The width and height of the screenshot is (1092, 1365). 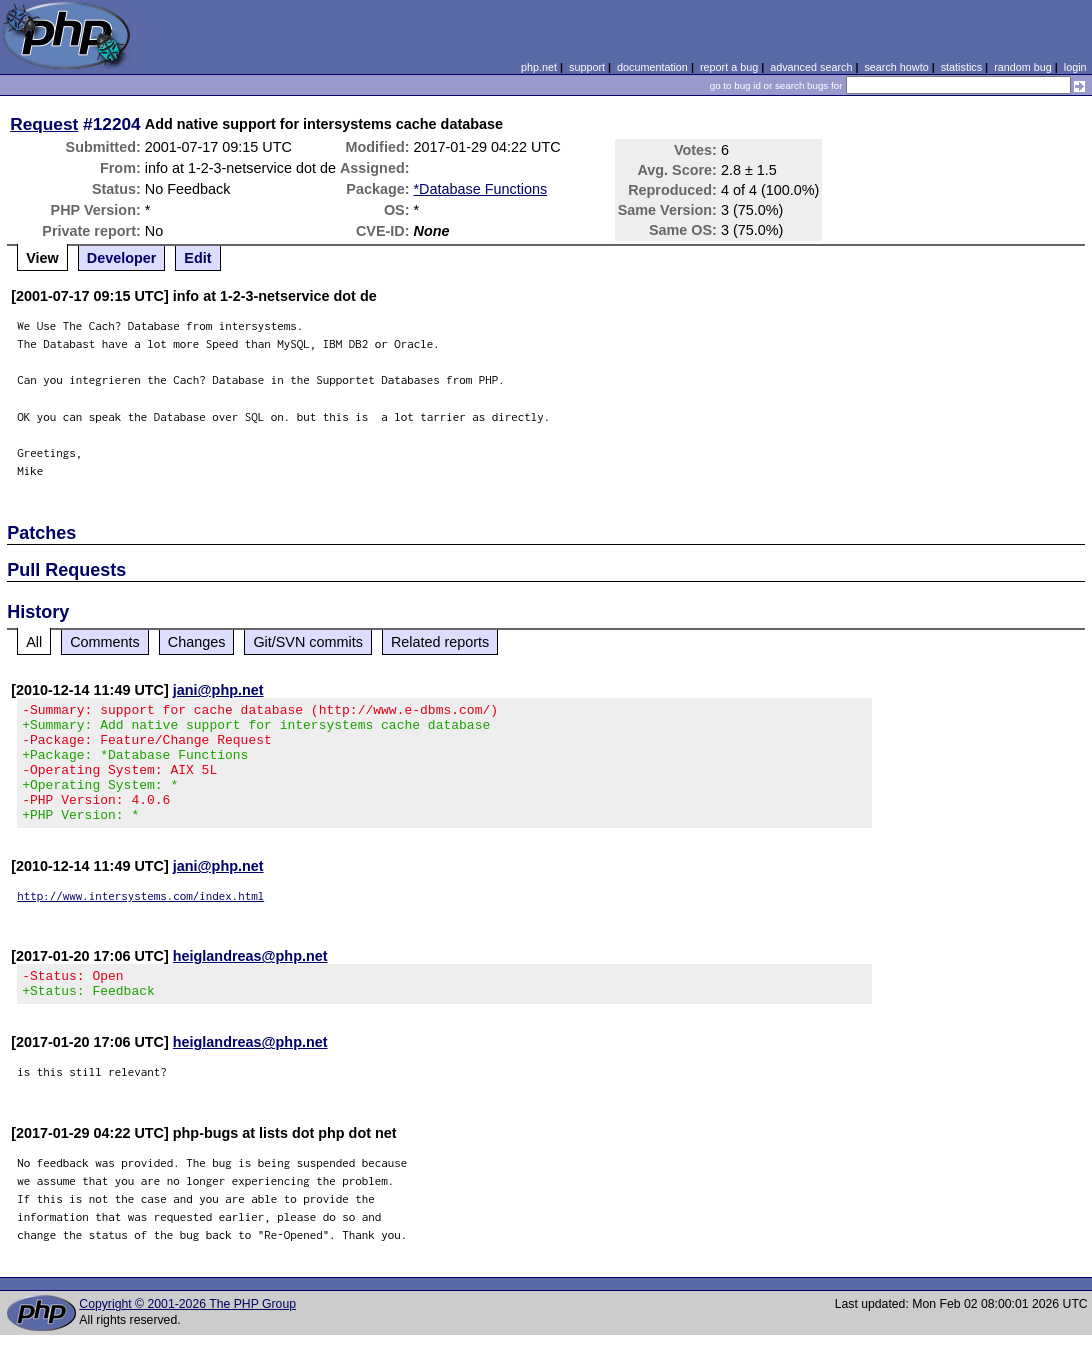 I want to click on search howto, so click(x=896, y=67).